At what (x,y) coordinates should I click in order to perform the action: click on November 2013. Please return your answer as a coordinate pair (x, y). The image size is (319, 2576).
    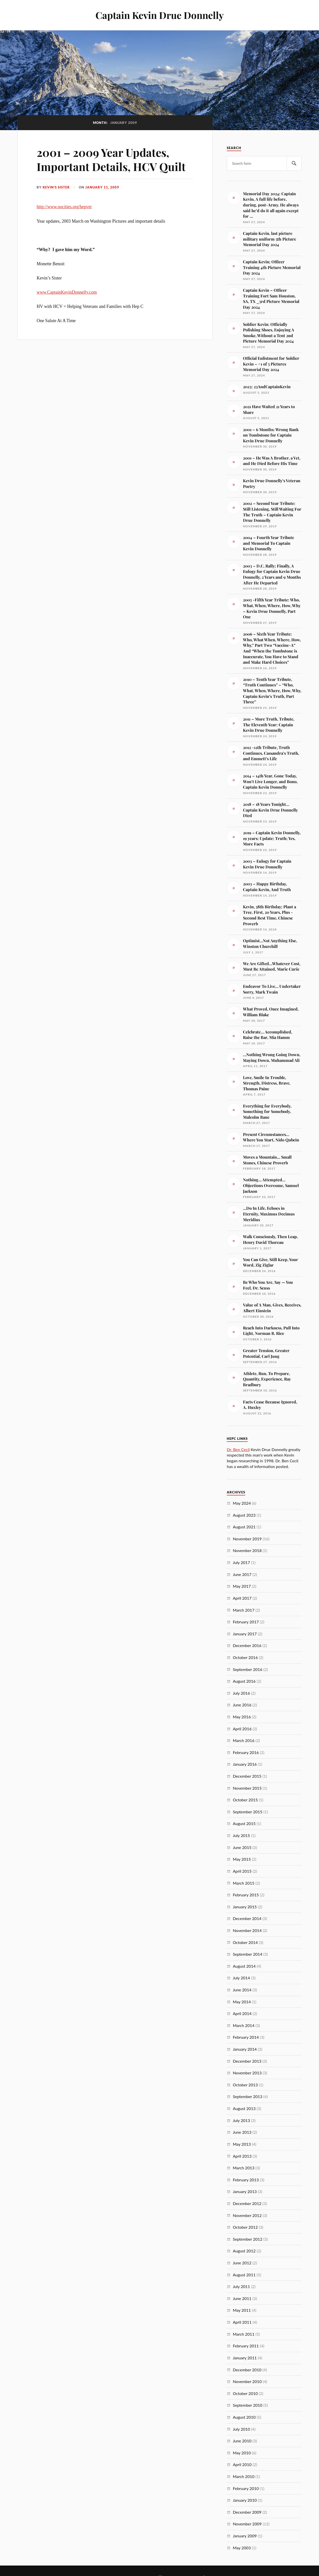
    Looking at the image, I should click on (247, 2072).